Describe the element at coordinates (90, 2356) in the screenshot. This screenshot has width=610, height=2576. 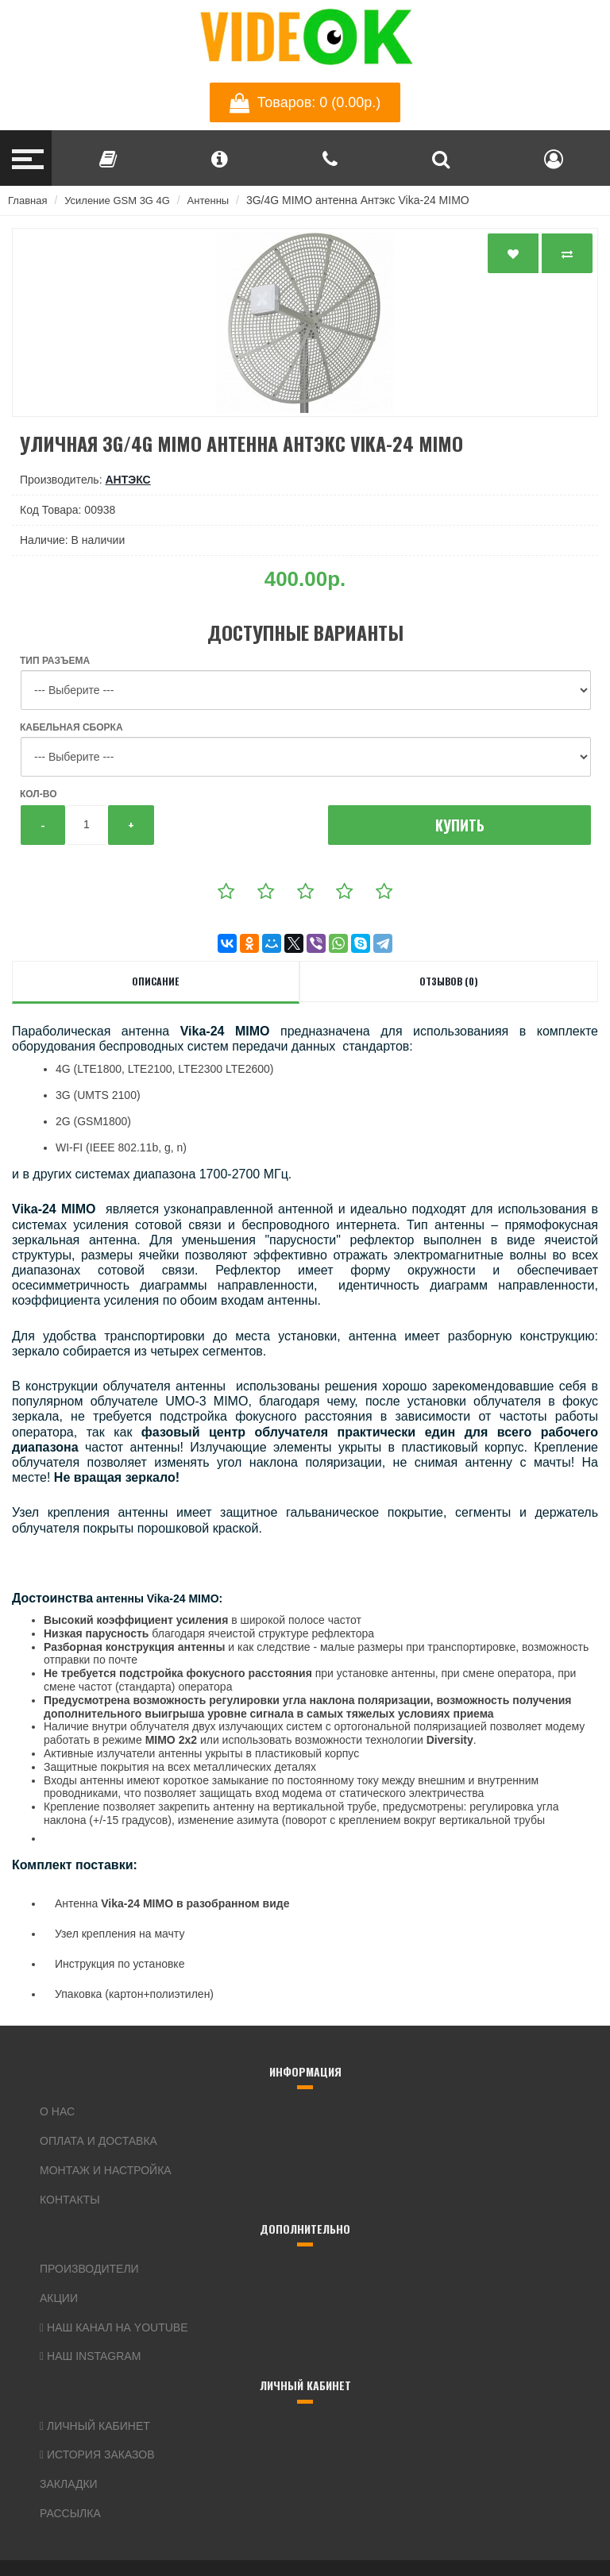
I see `Наш Instagram` at that location.